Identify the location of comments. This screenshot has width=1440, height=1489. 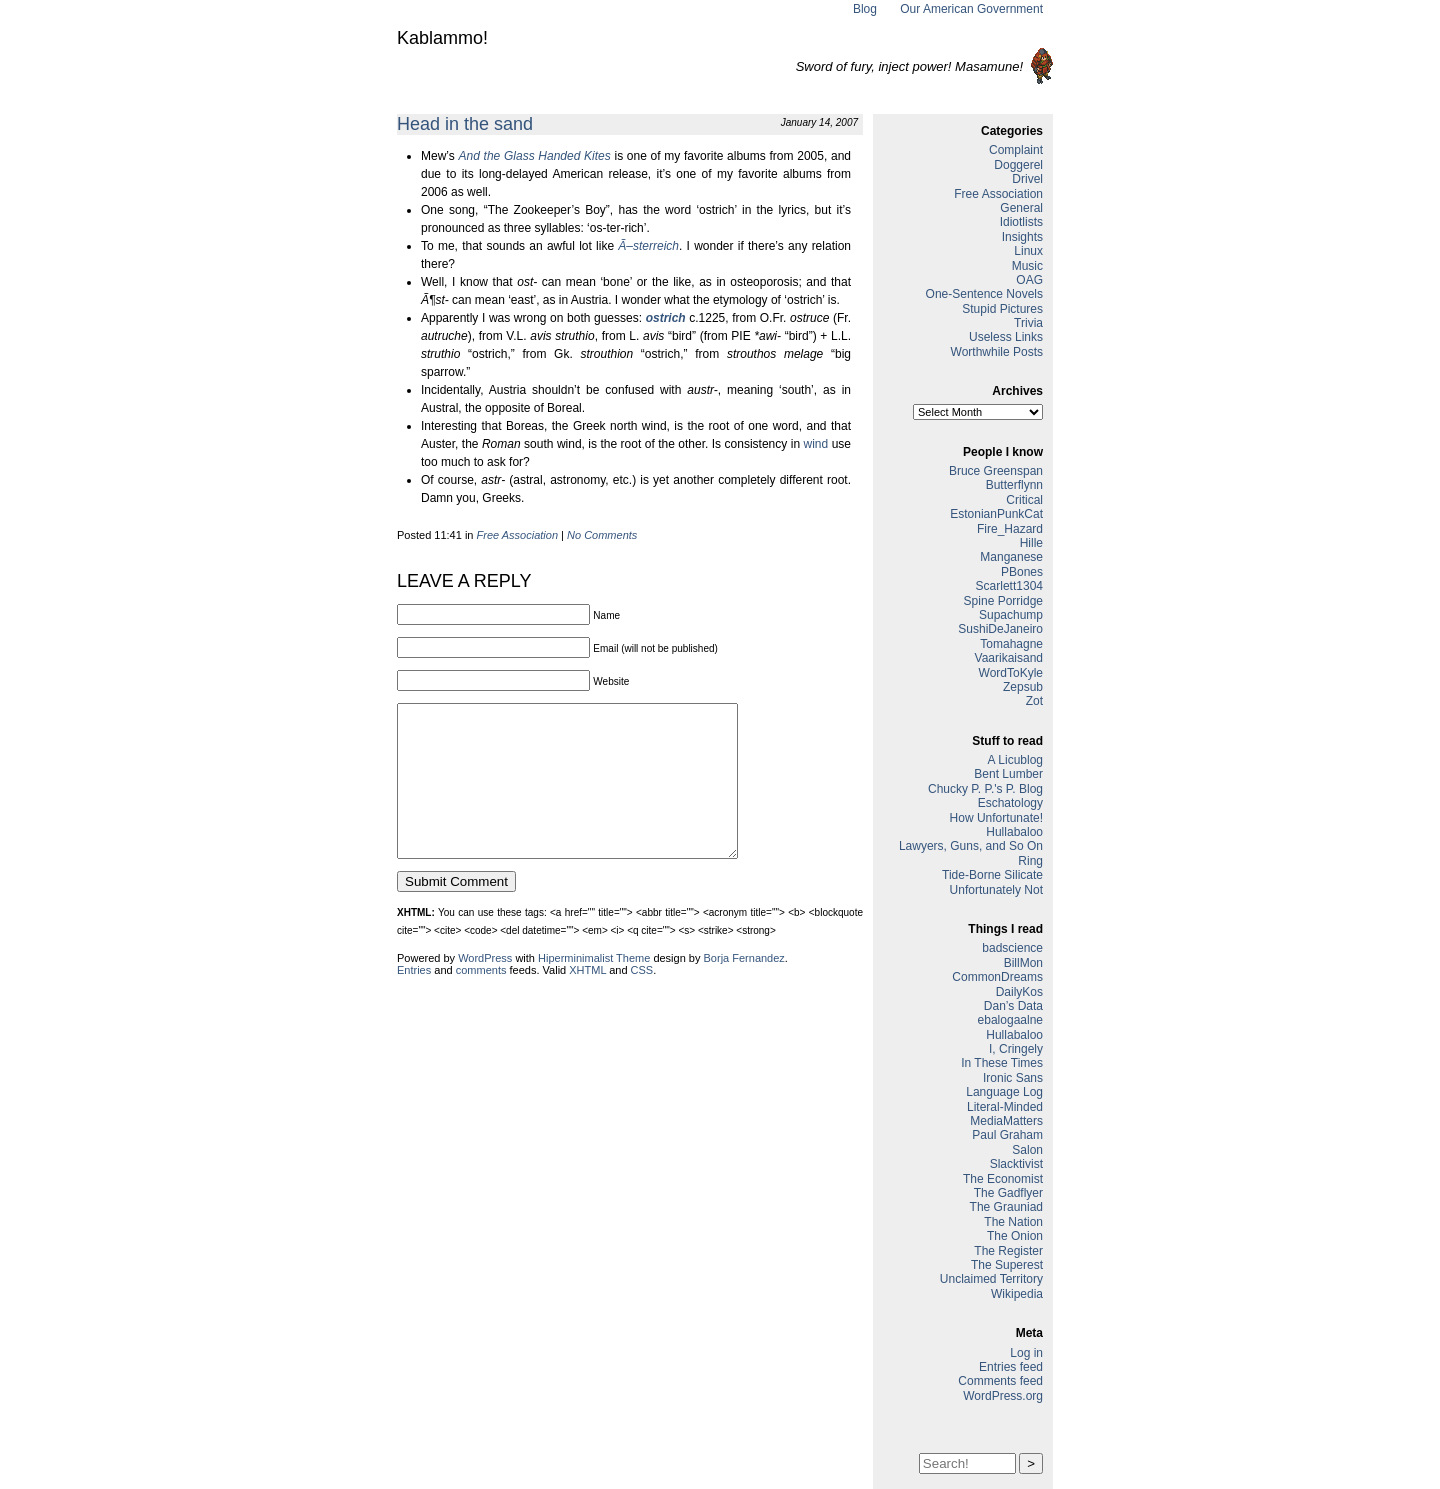
(481, 1000).